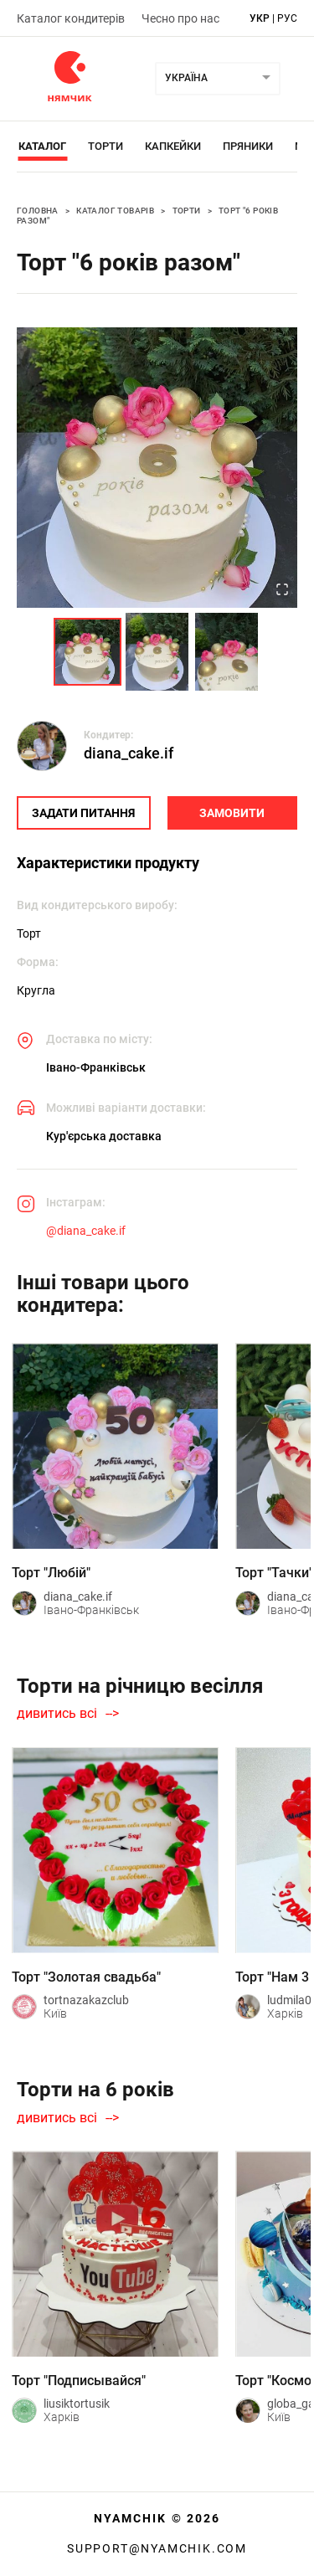 This screenshot has width=314, height=2576. What do you see at coordinates (38, 210) in the screenshot?
I see `Головна` at bounding box center [38, 210].